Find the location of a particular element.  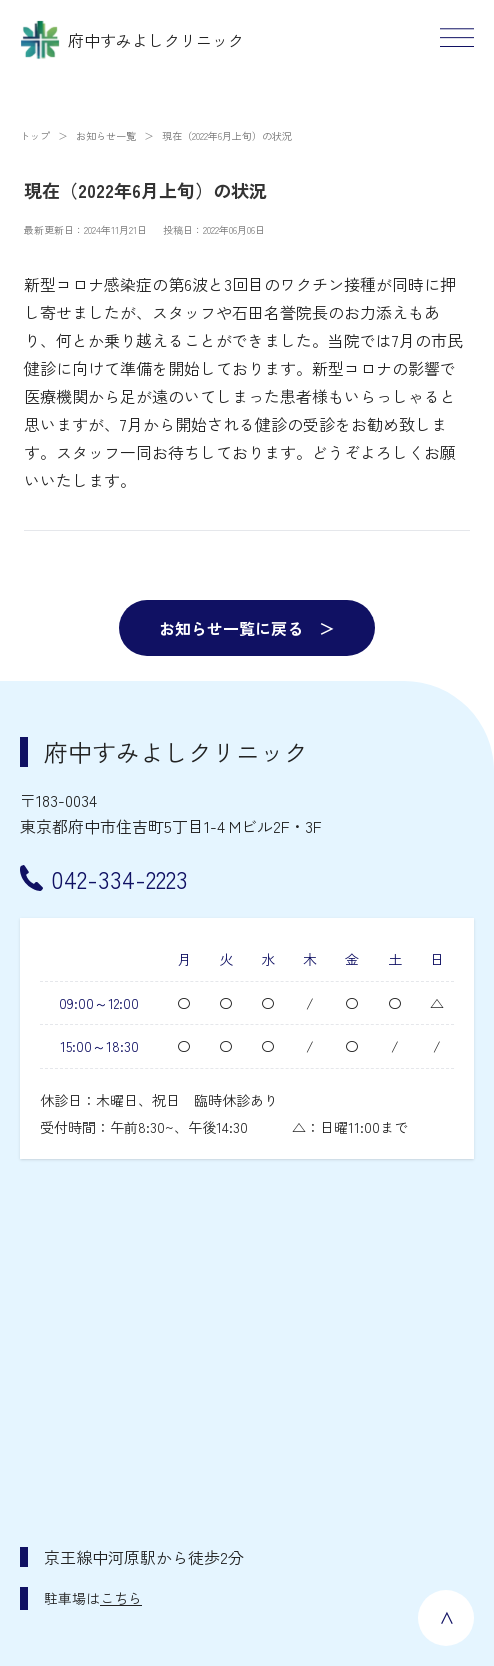

お知らせ一覧に戻る ＞ is located at coordinates (247, 628).